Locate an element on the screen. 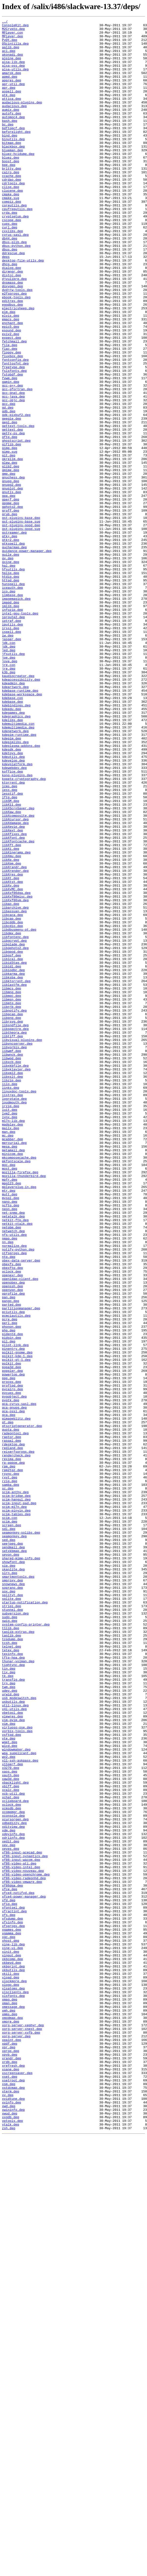 The height and width of the screenshot is (2576, 147). editres.dep is located at coordinates (12, 357).